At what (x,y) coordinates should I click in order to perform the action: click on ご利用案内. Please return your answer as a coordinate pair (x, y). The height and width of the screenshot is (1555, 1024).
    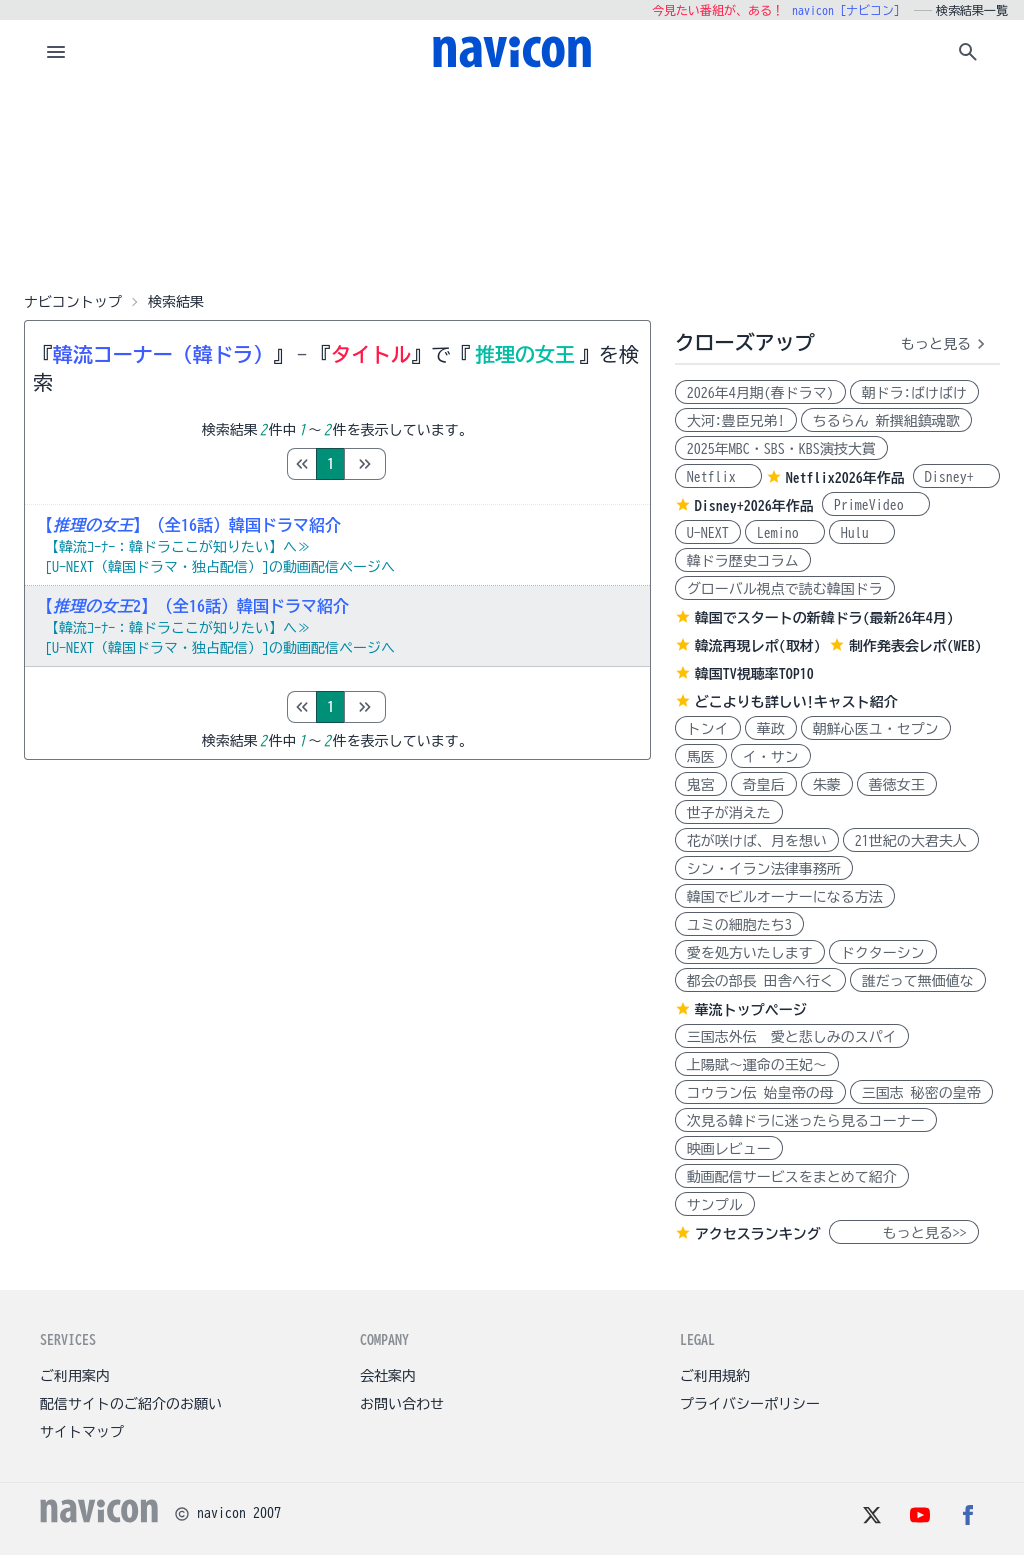
    Looking at the image, I should click on (75, 1376).